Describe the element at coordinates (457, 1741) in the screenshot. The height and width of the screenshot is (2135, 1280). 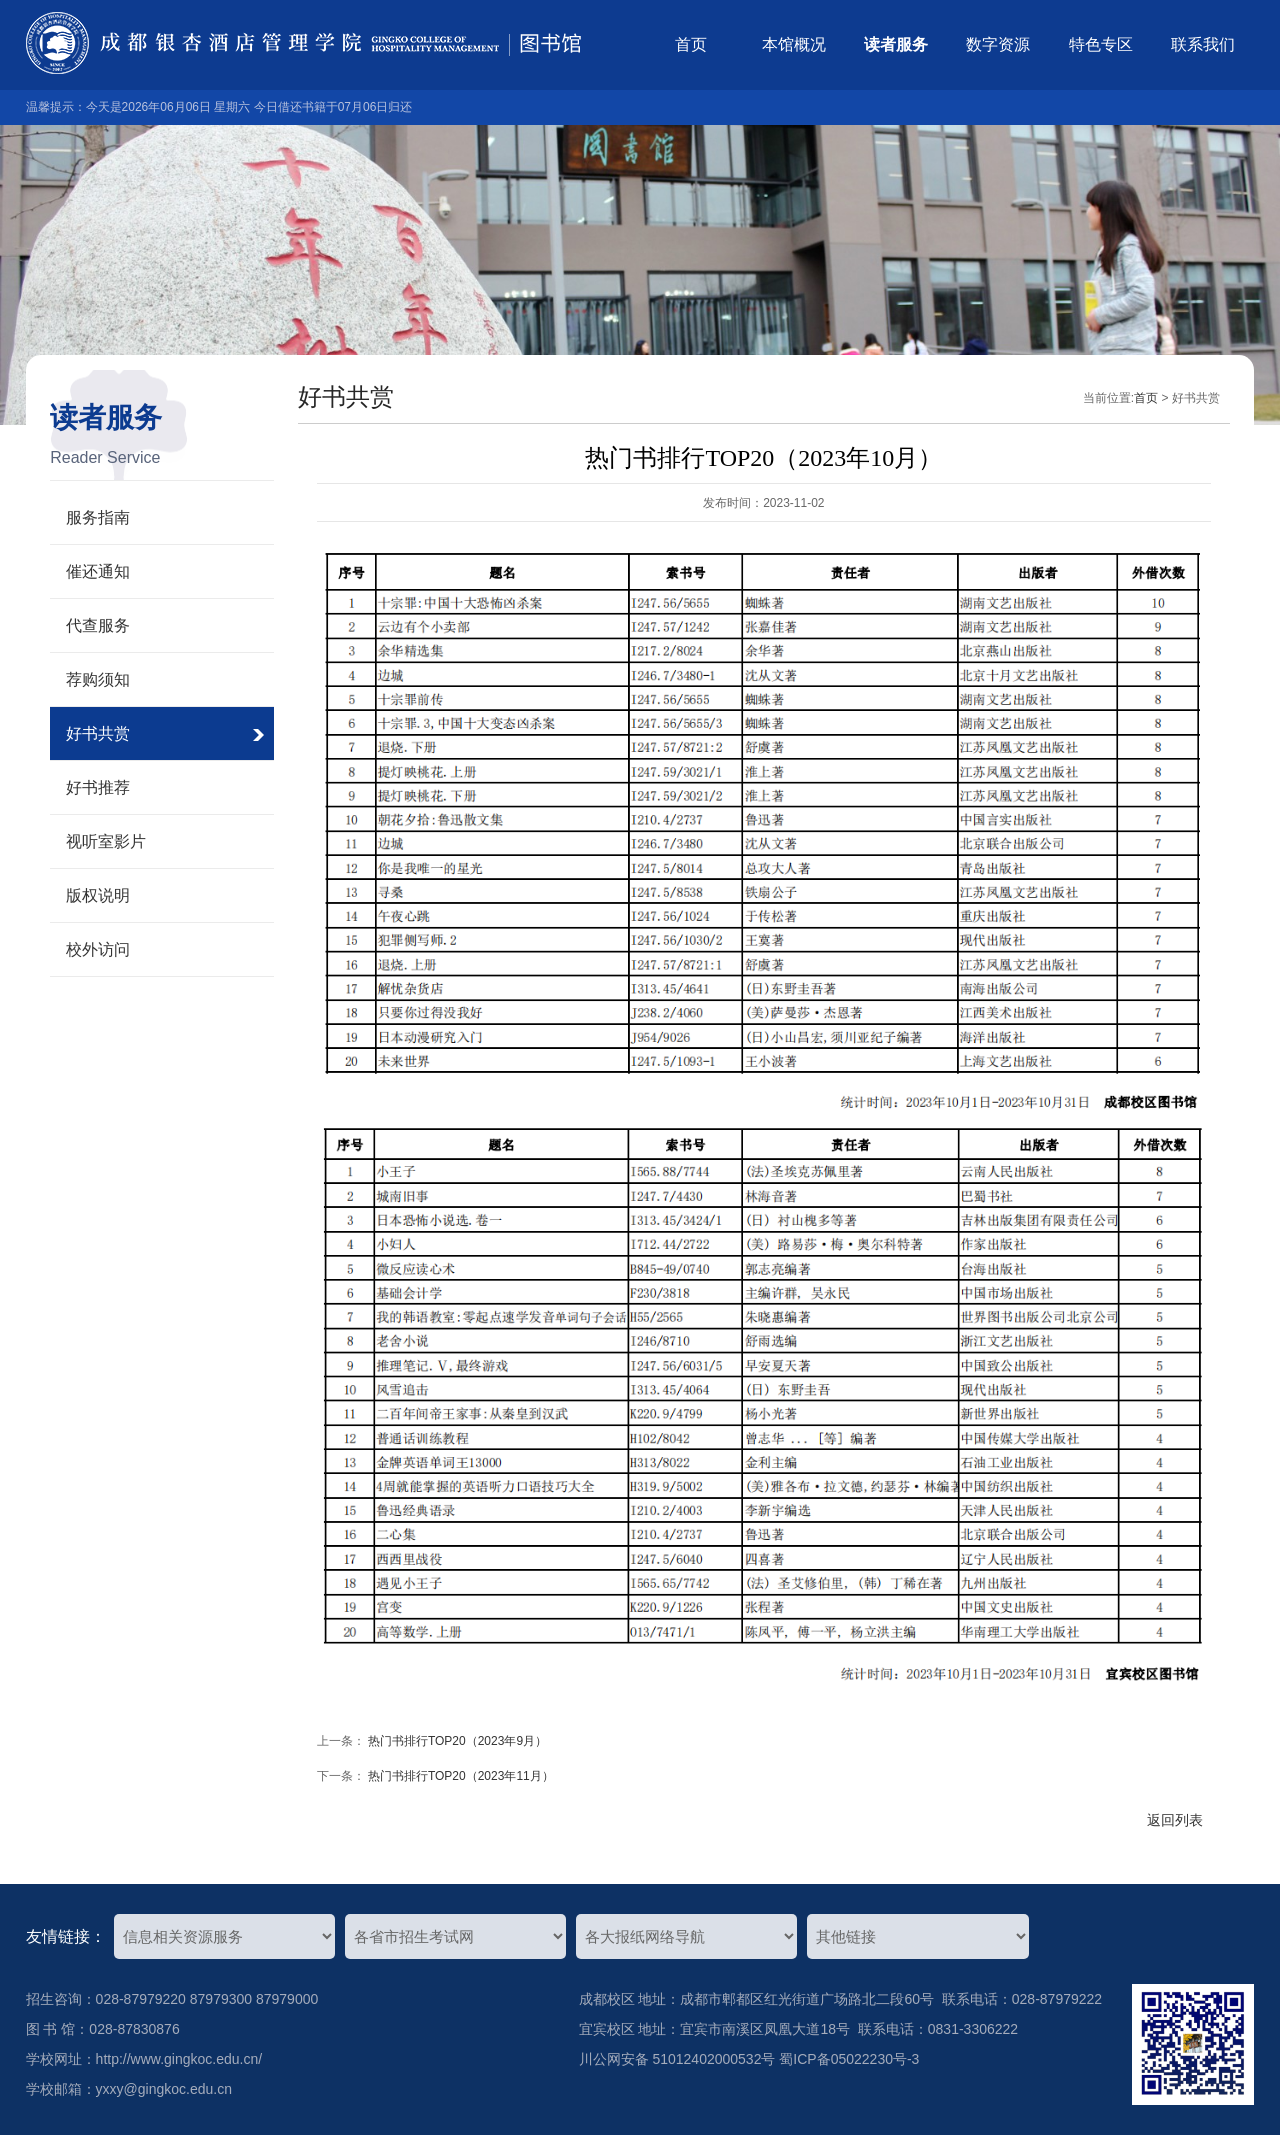
I see `热门书排行TOP20（2023年9月）` at that location.